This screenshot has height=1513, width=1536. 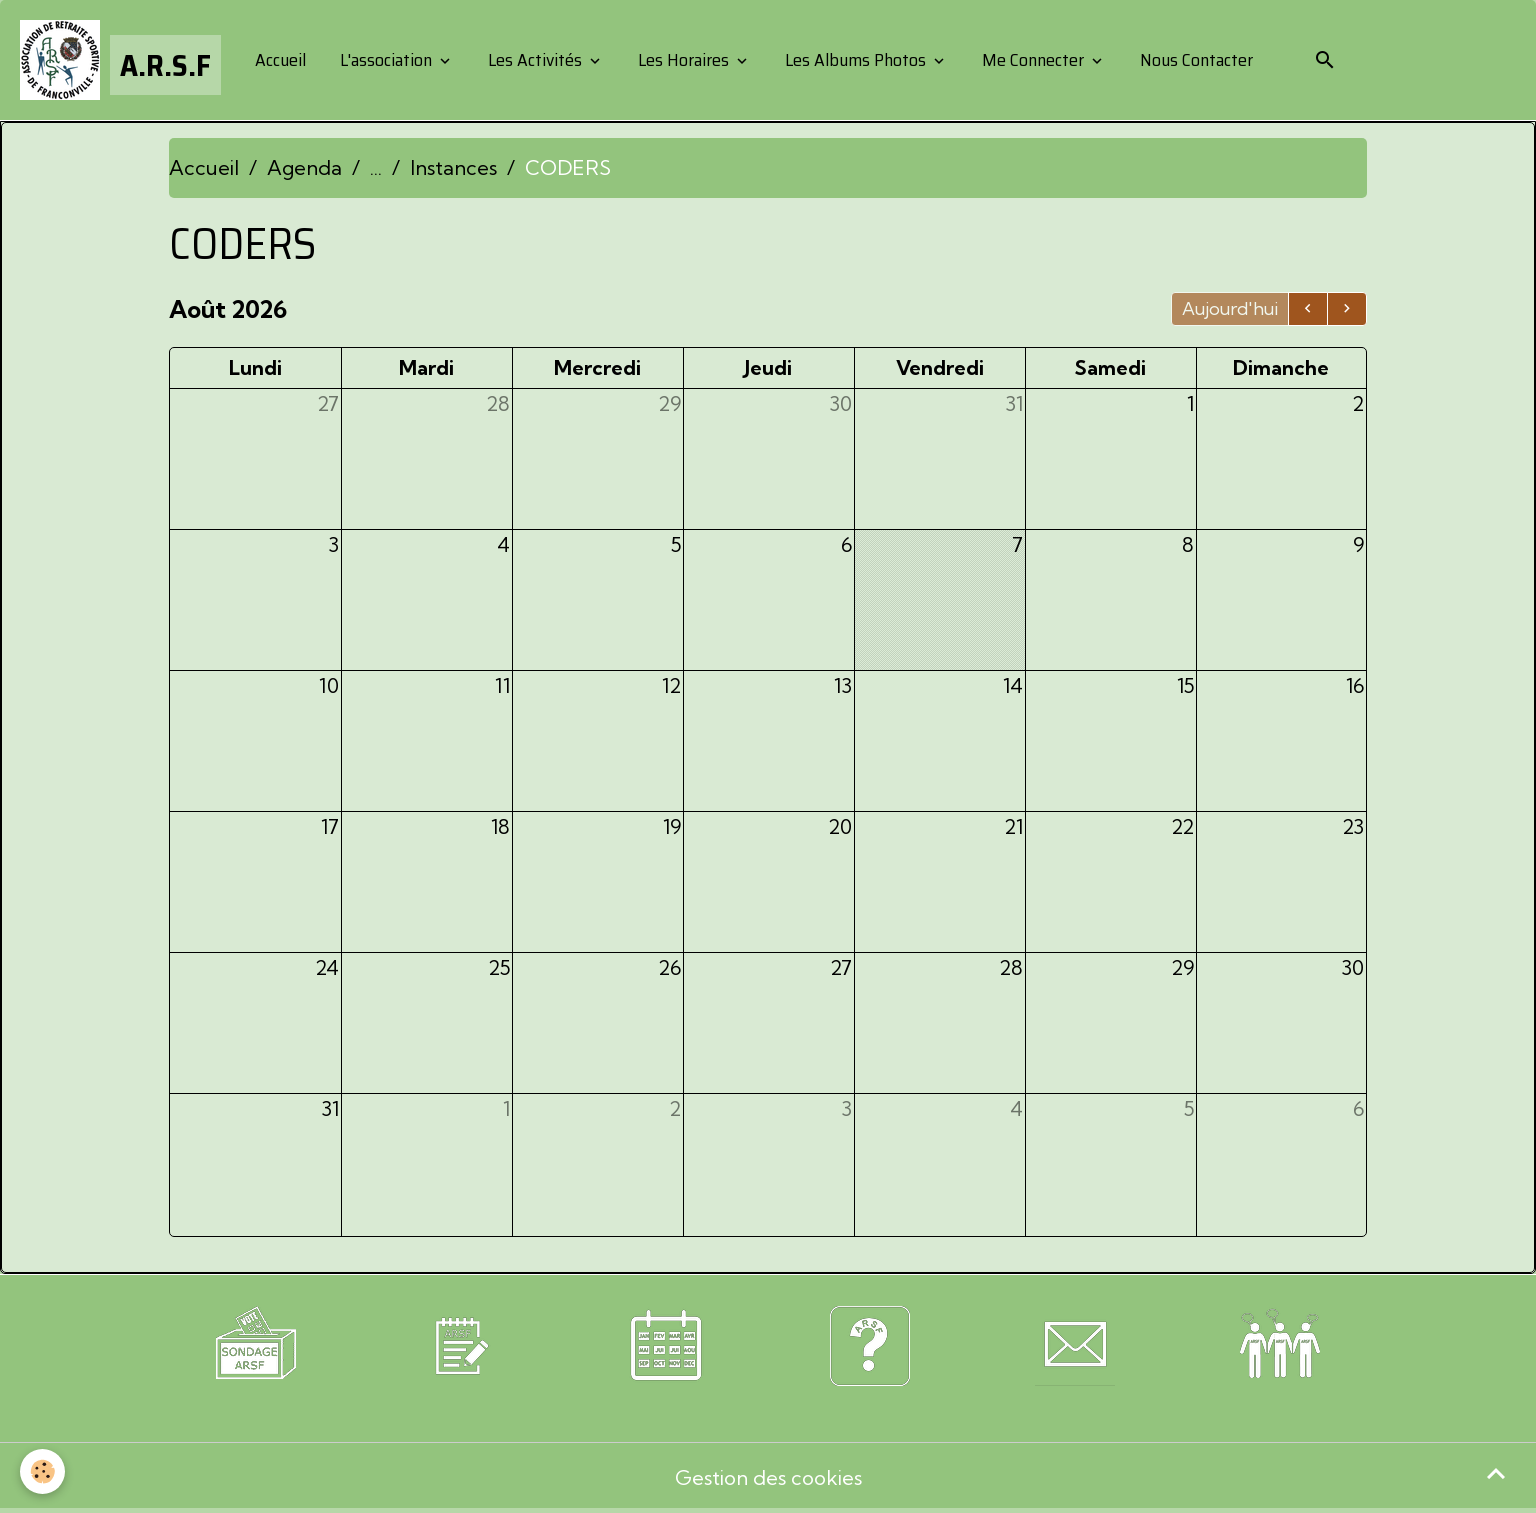 I want to click on [Scroll top], so click(x=1496, y=1473).